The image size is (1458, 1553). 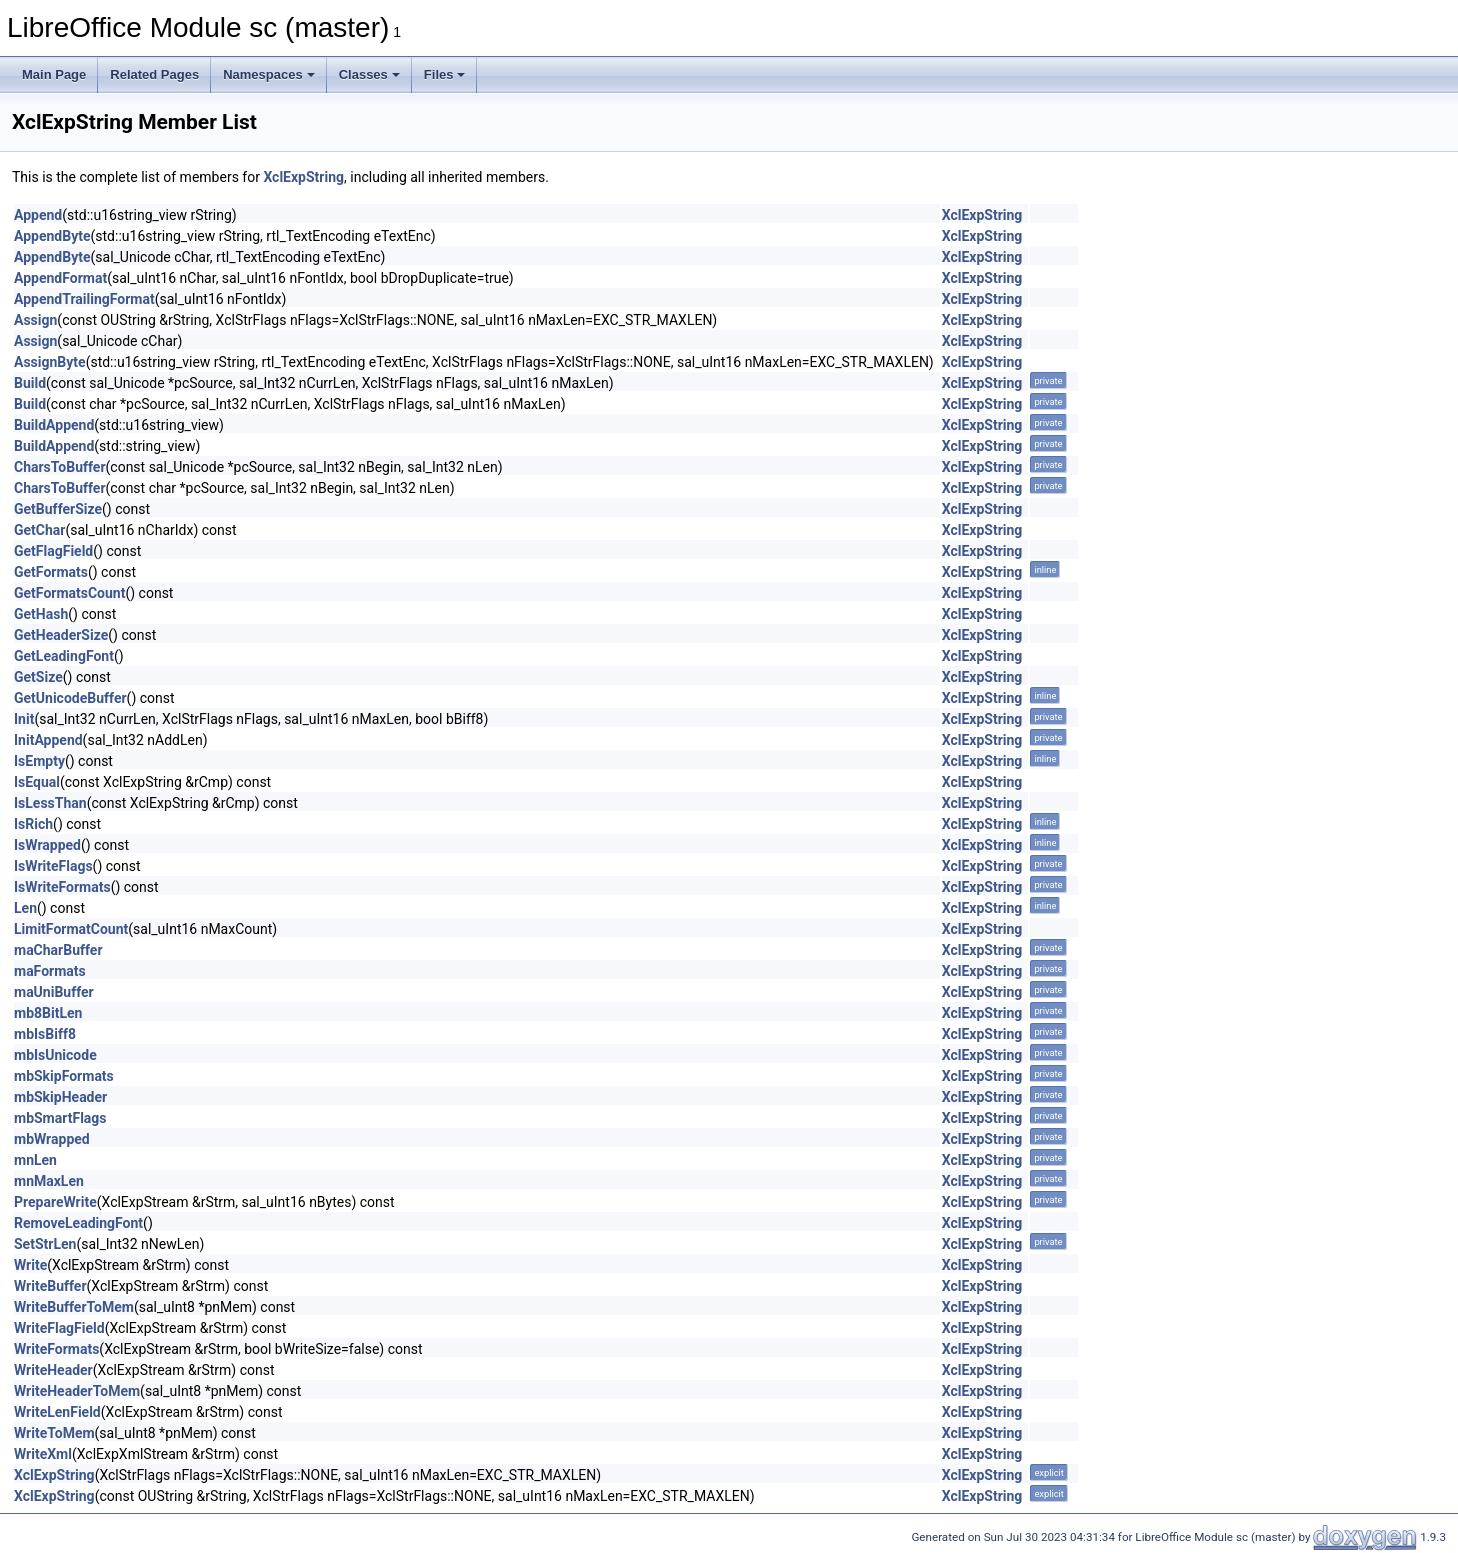 I want to click on XclExpString, so click(x=303, y=177).